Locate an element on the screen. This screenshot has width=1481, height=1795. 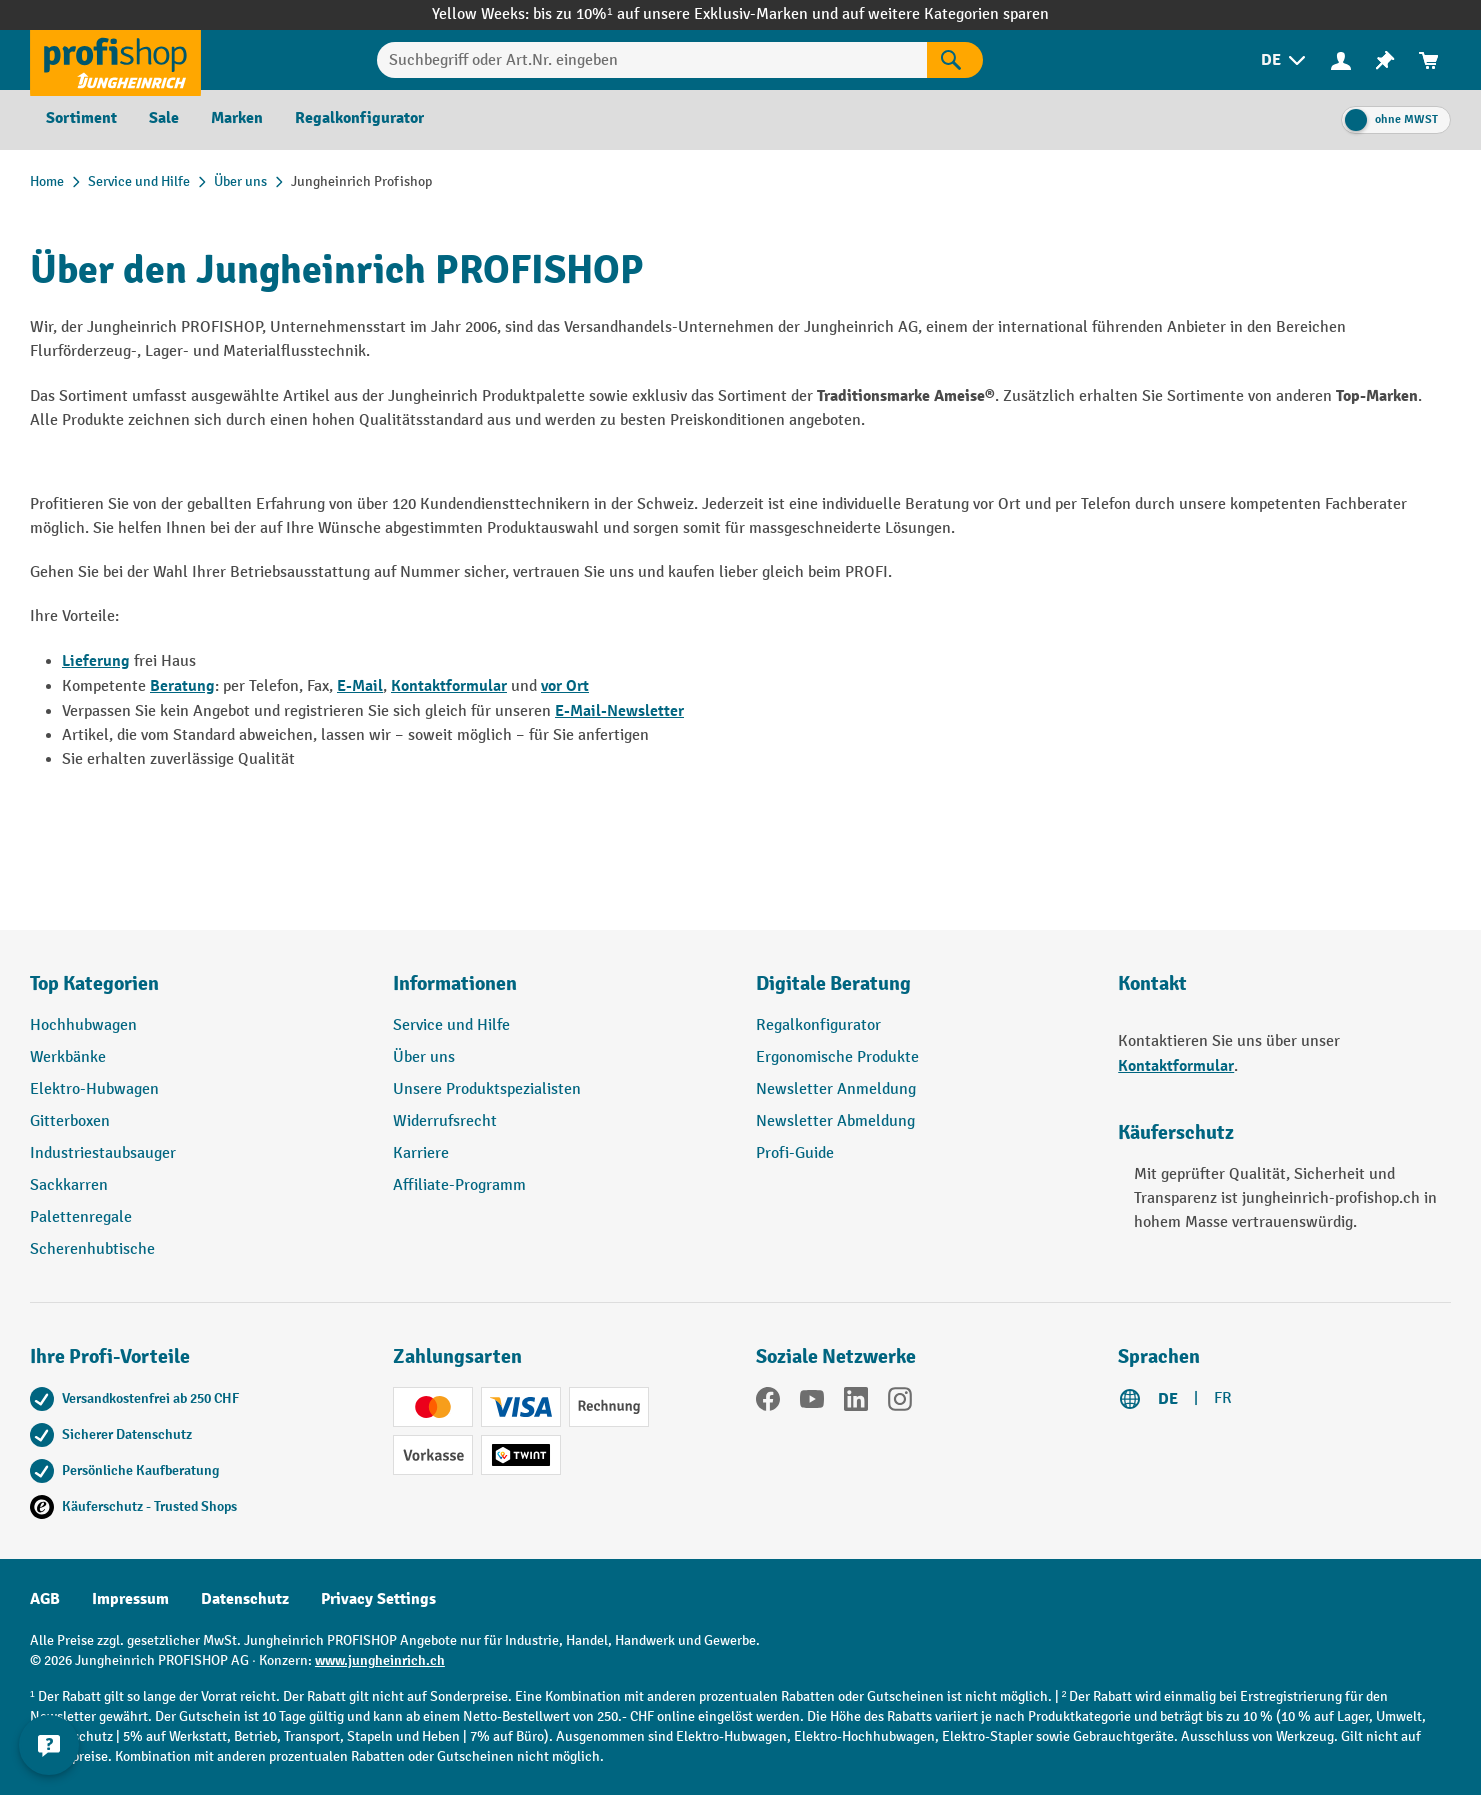
Digitale Beratung [button] is located at coordinates (833, 983).